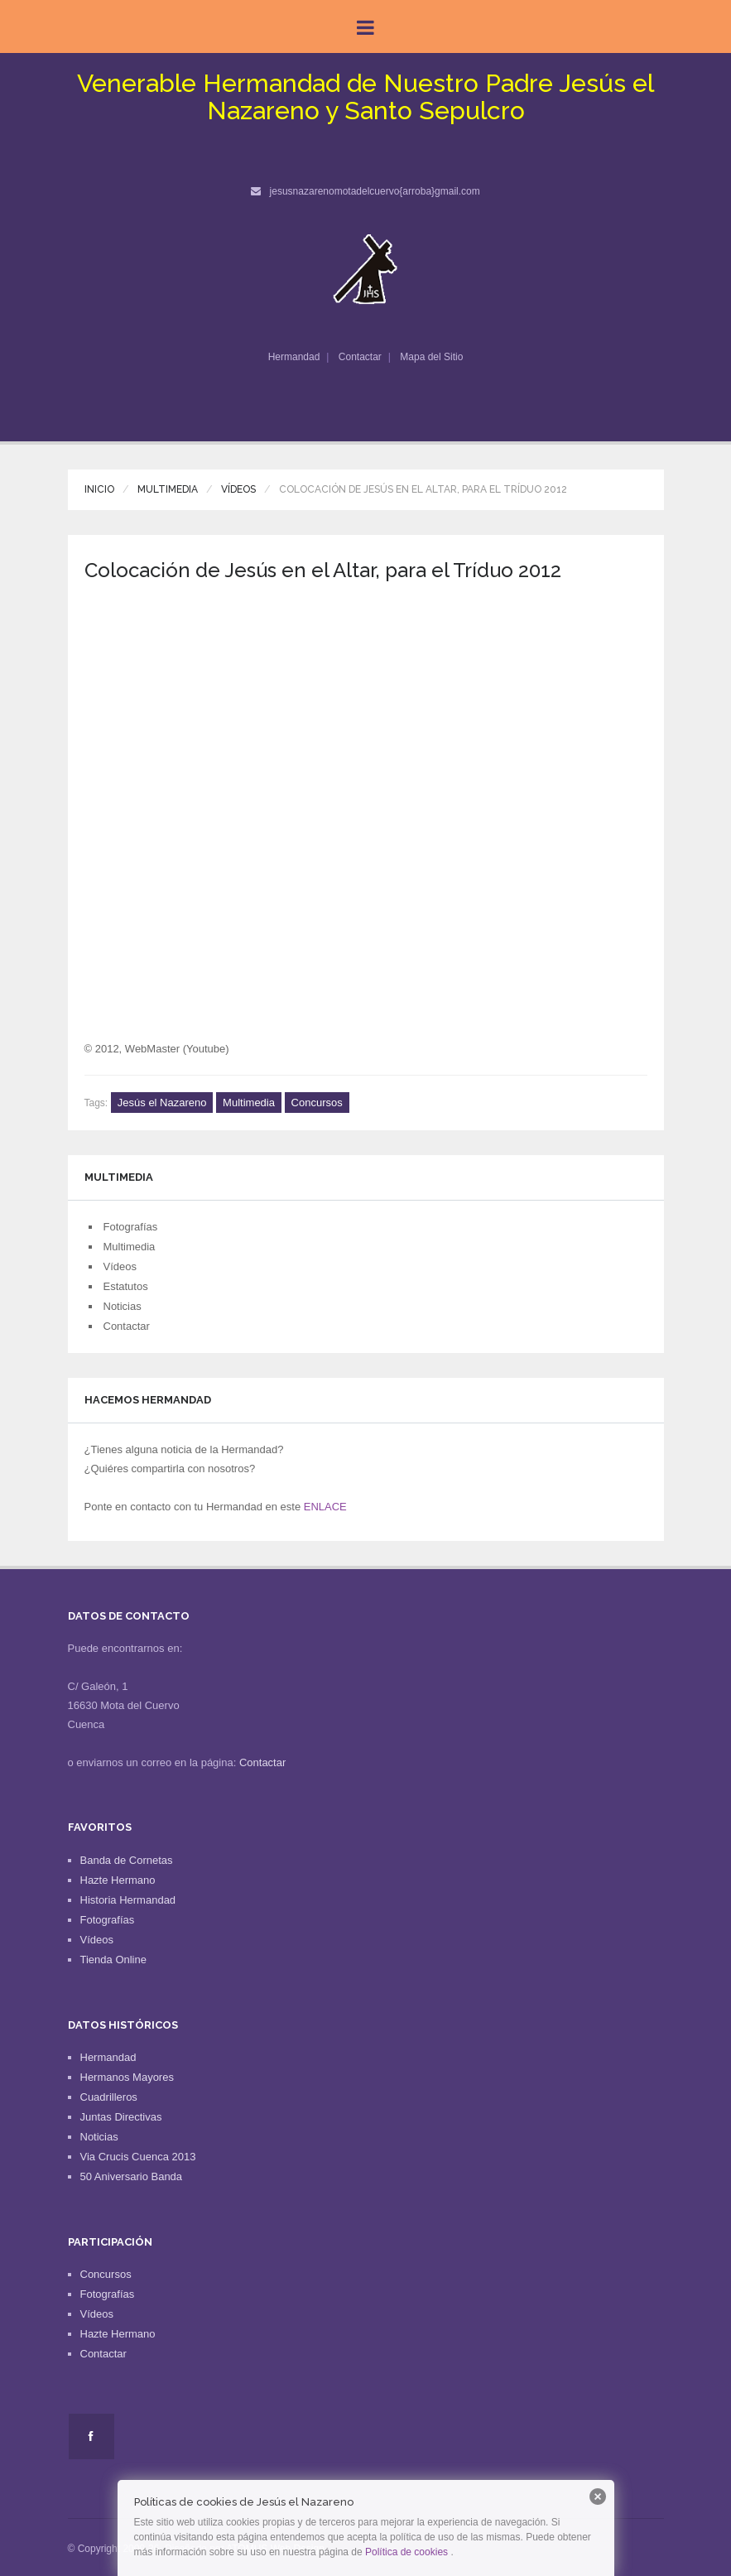  What do you see at coordinates (431, 357) in the screenshot?
I see `Mapa del Sitio` at bounding box center [431, 357].